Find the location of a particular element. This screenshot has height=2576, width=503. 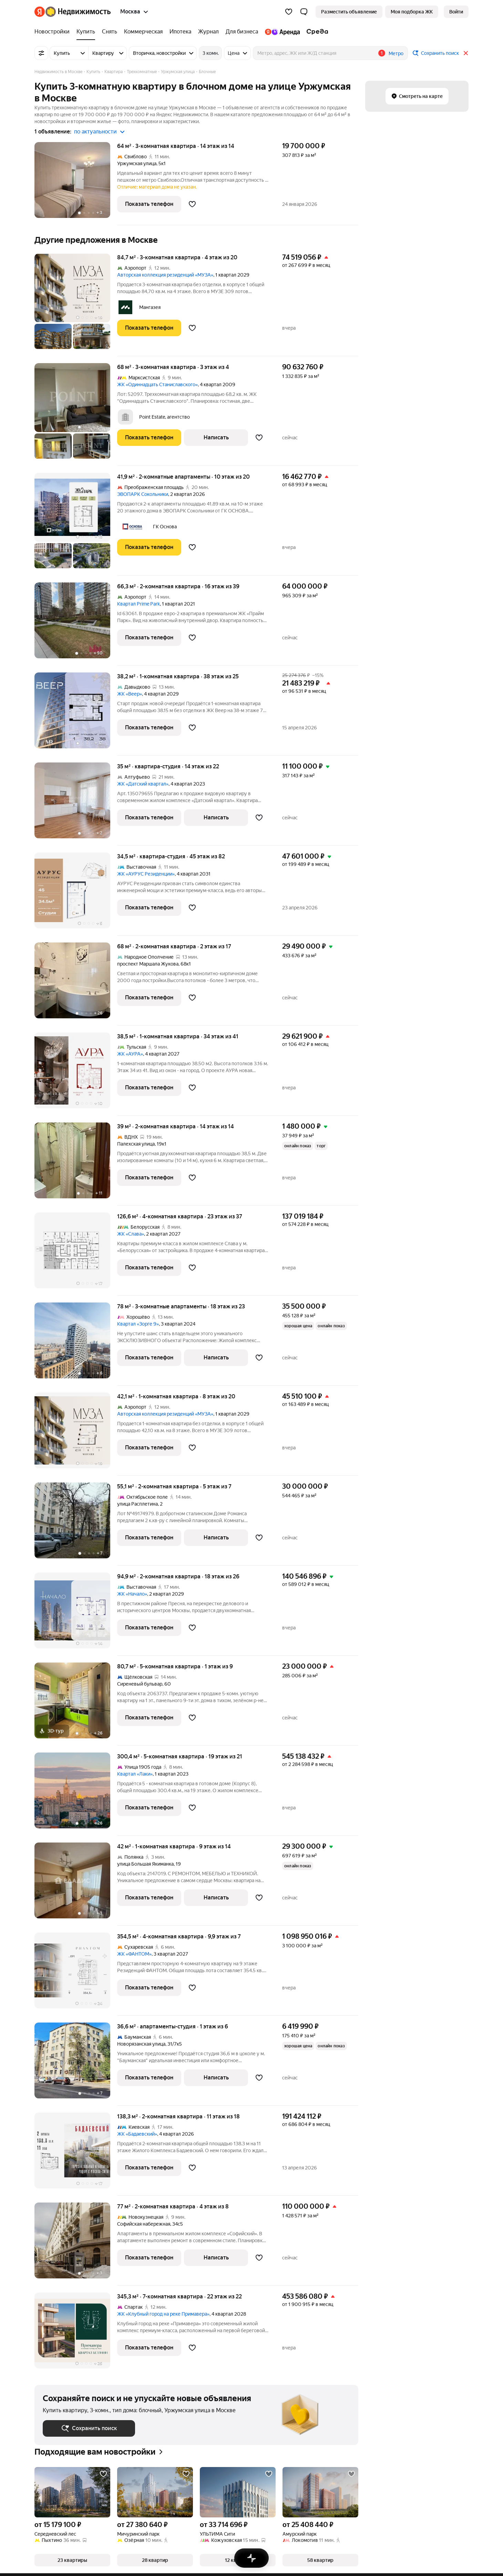

[38,5 м², 1-комнатная] is located at coordinates (75, 1074).